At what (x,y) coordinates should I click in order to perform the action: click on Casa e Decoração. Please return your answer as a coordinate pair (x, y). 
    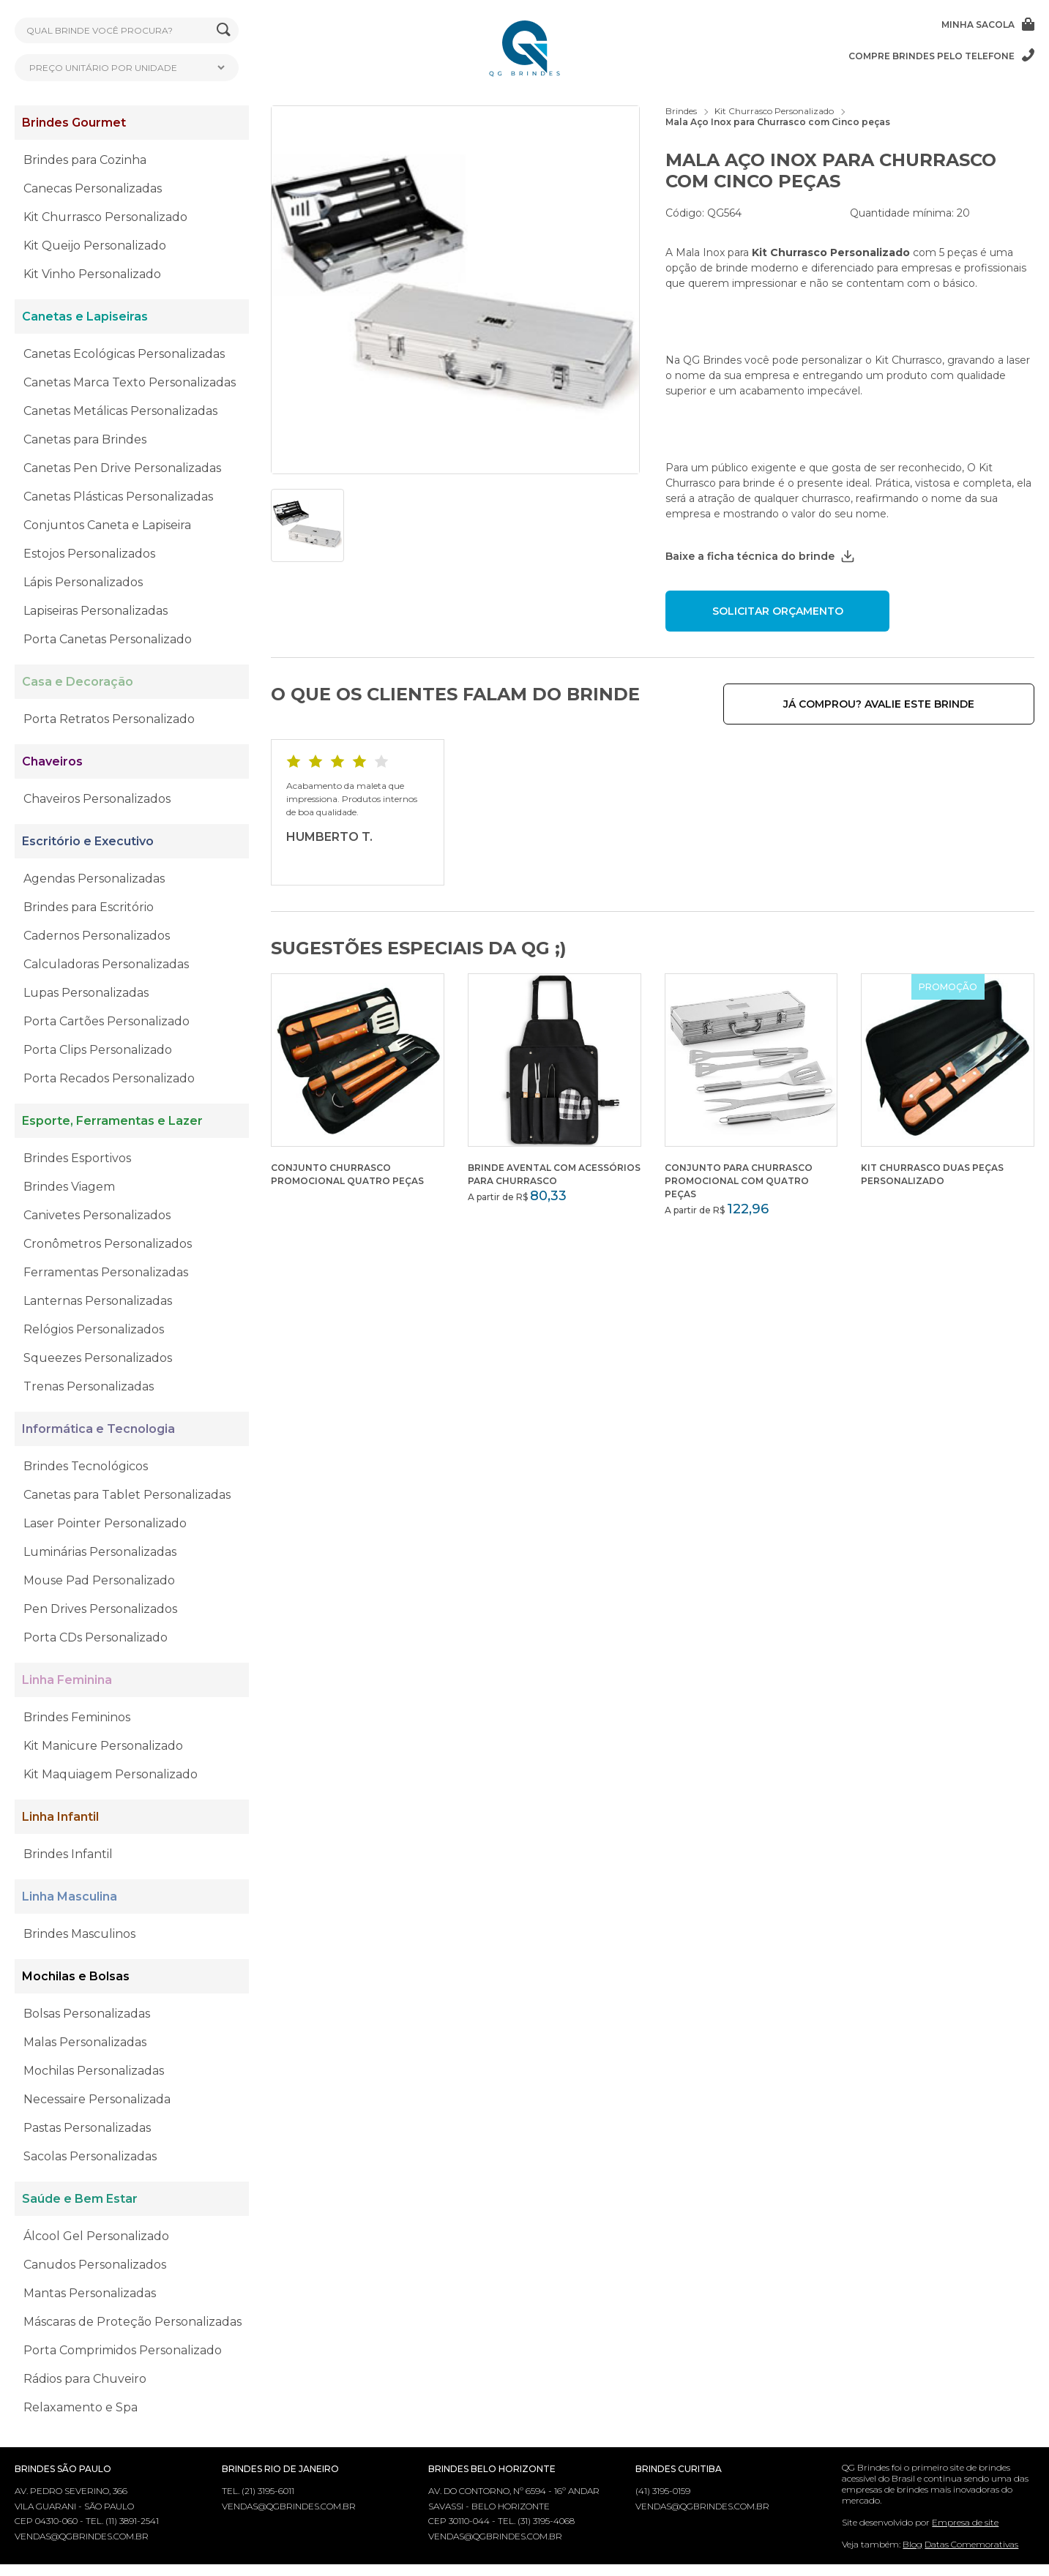
    Looking at the image, I should click on (77, 682).